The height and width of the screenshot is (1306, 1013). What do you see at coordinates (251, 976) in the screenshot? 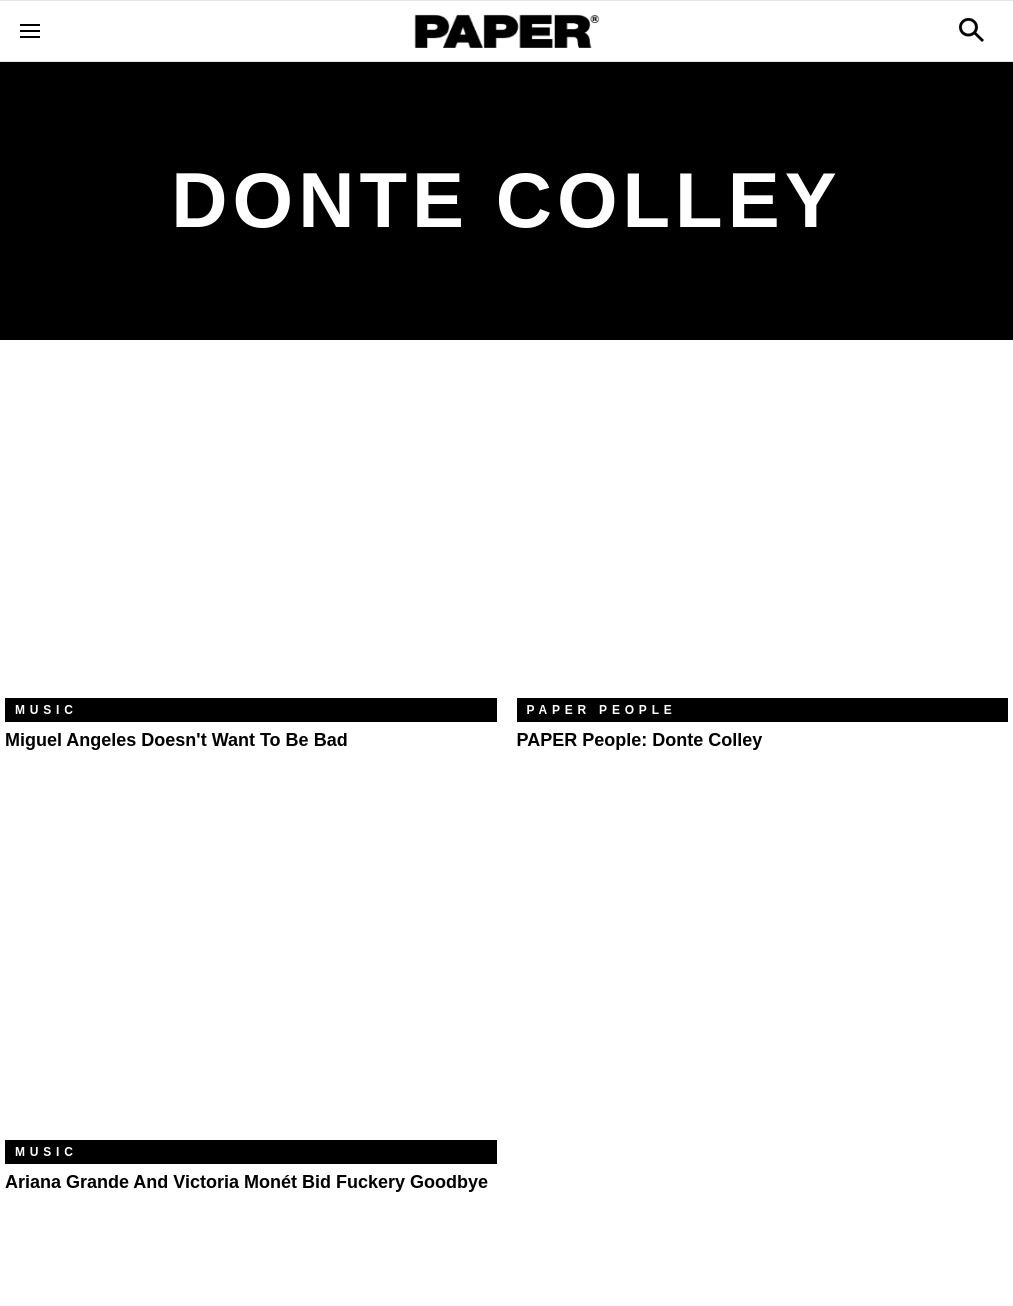
I see `[Ariana Grande and Victoria Monét Bid Fuckery Goodbye]` at bounding box center [251, 976].